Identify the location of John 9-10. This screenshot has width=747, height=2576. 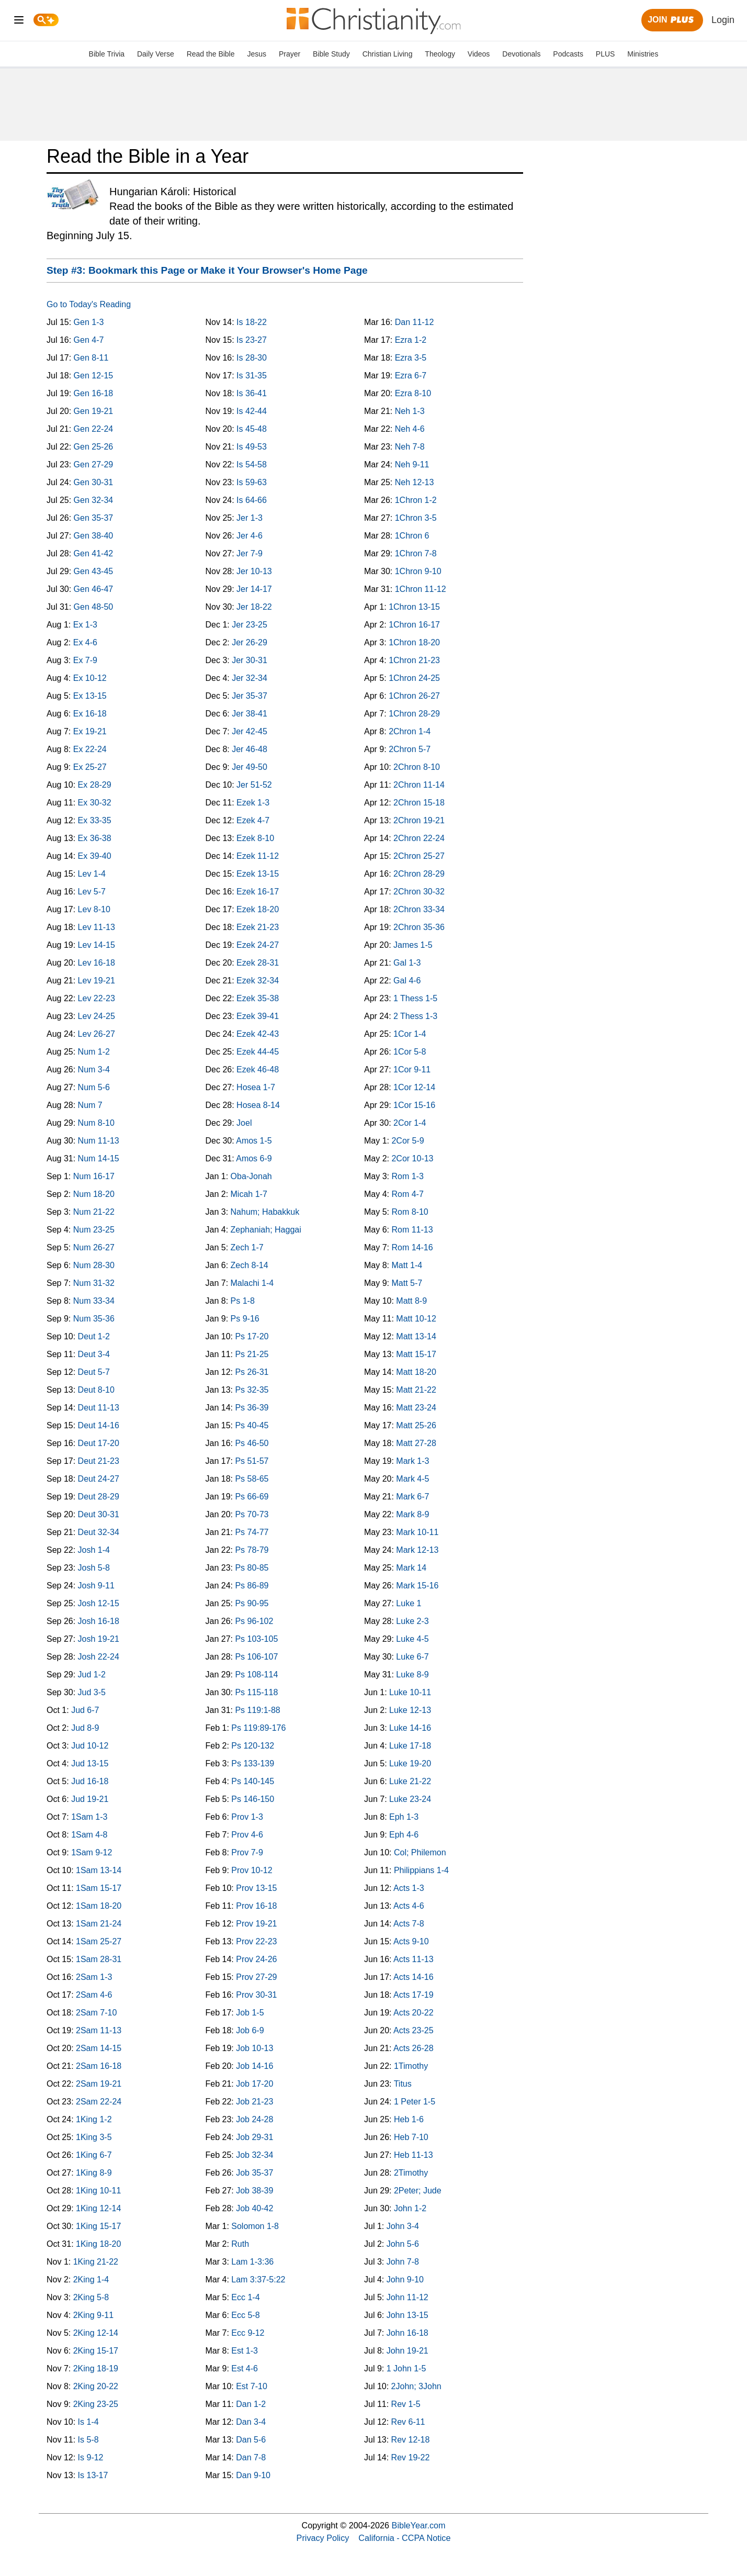
(405, 2279).